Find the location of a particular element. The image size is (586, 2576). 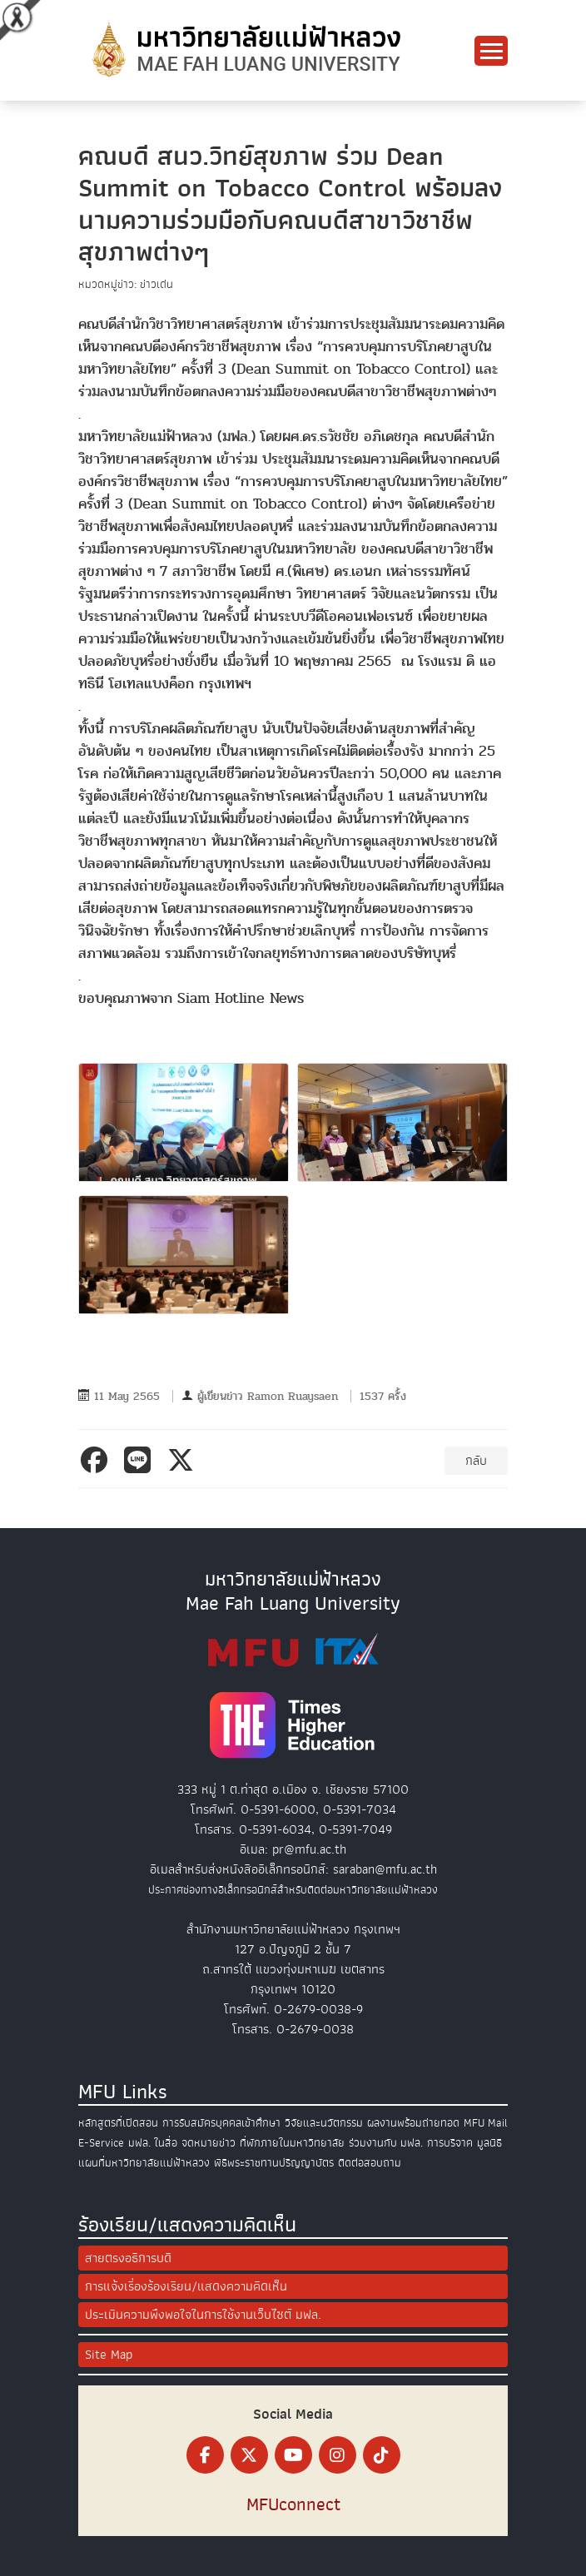

พิธีพระราชทานปริญญาบัตร is located at coordinates (274, 2162).